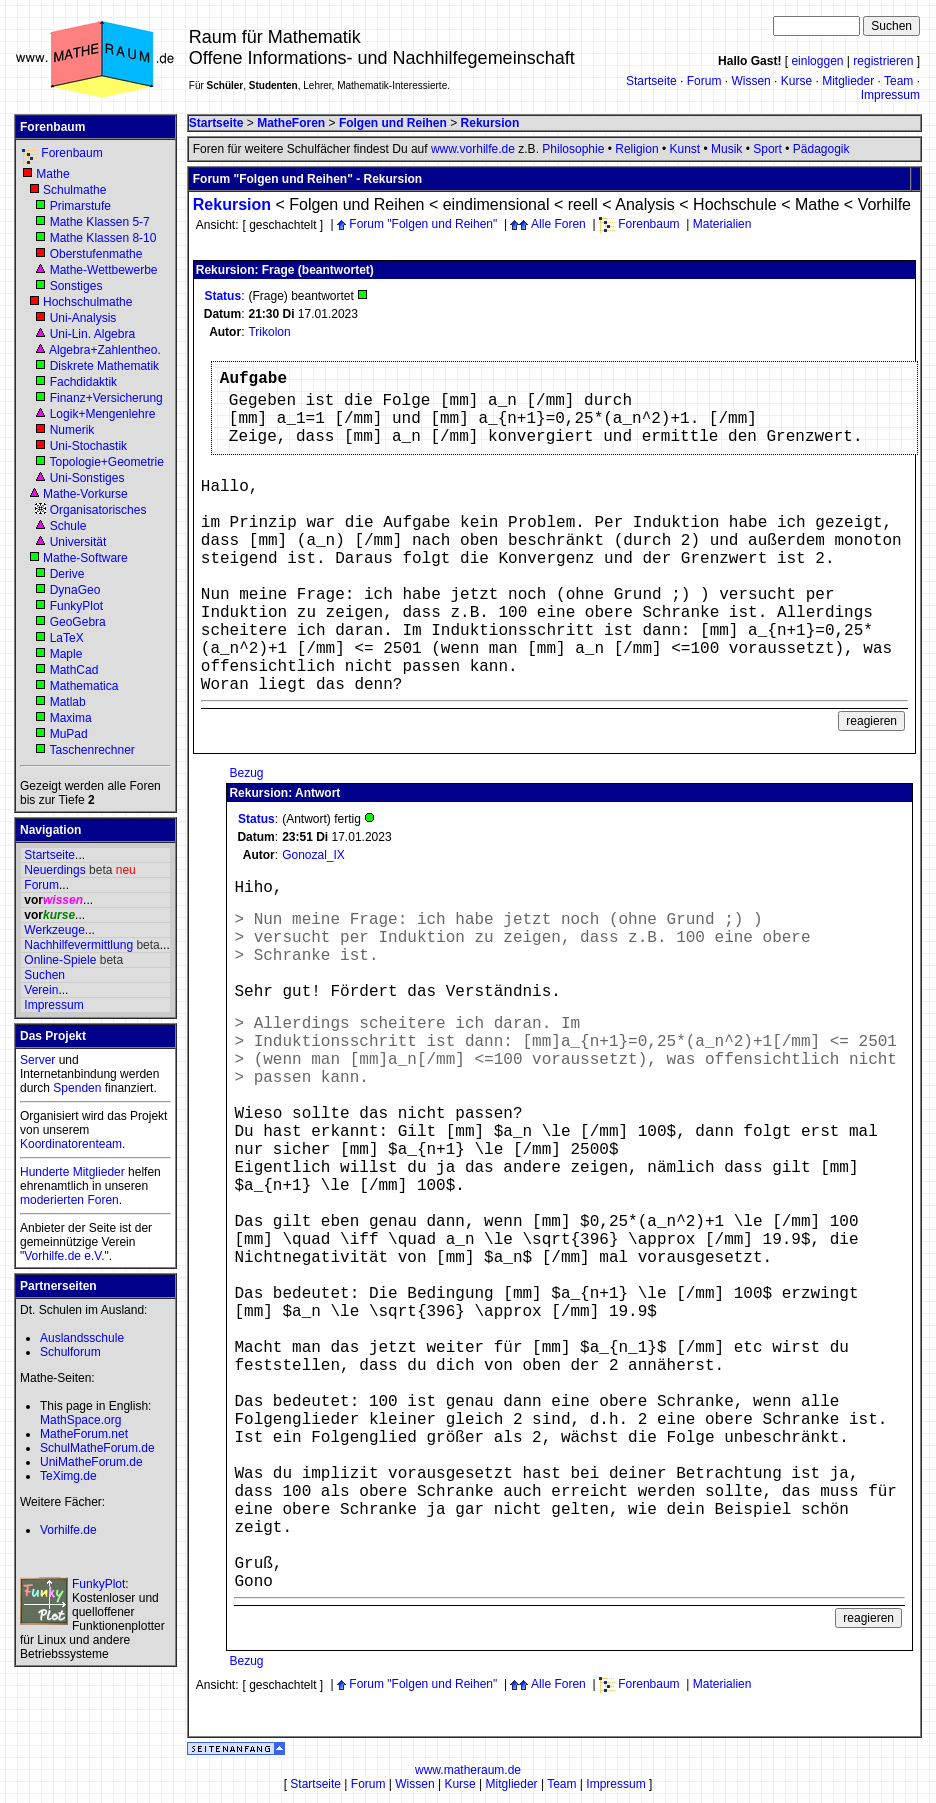  I want to click on Online-Spiele, so click(60, 960).